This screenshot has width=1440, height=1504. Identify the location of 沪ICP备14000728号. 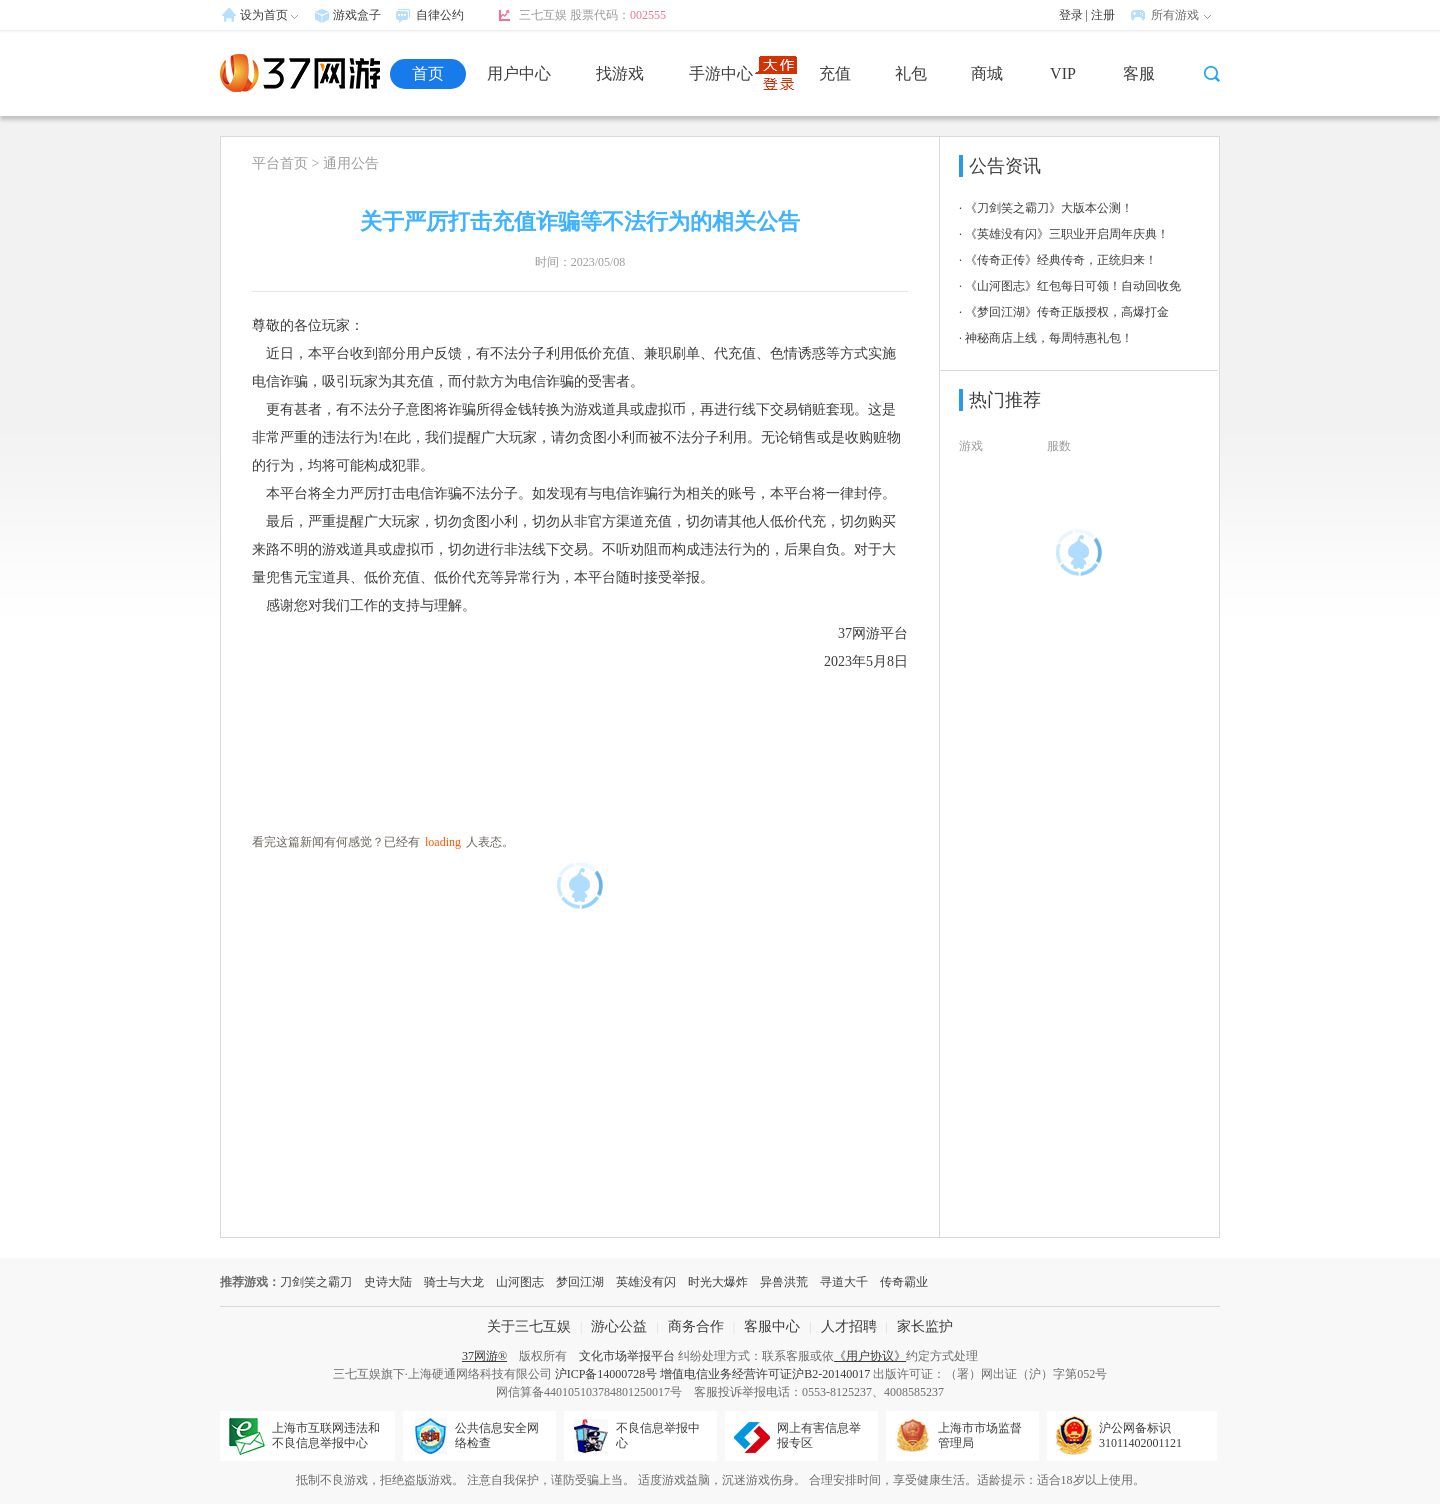
(606, 1374).